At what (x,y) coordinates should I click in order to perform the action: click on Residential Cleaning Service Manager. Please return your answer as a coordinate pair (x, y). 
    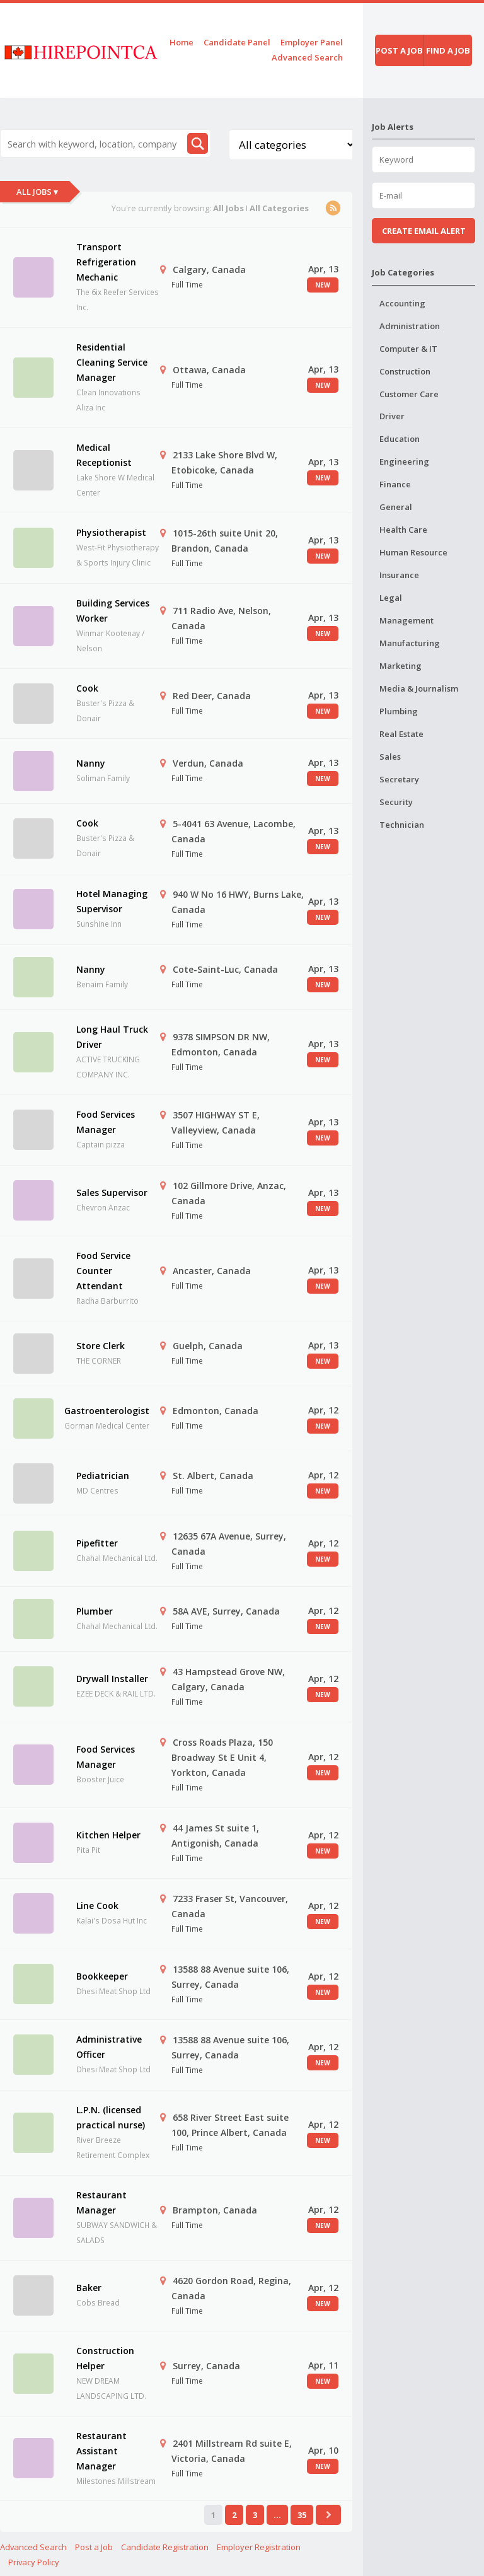
    Looking at the image, I should click on (111, 362).